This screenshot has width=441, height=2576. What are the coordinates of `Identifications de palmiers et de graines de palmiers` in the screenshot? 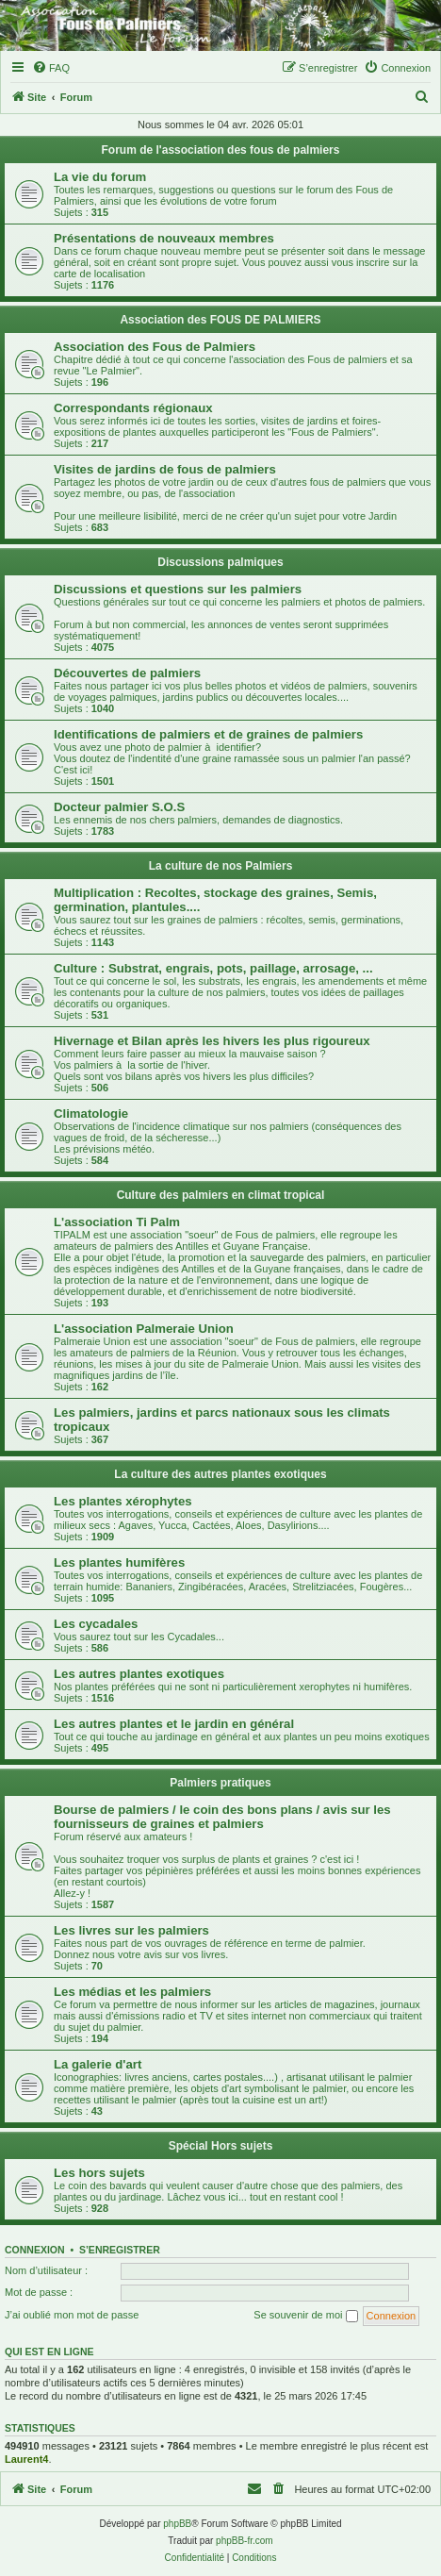 It's located at (208, 734).